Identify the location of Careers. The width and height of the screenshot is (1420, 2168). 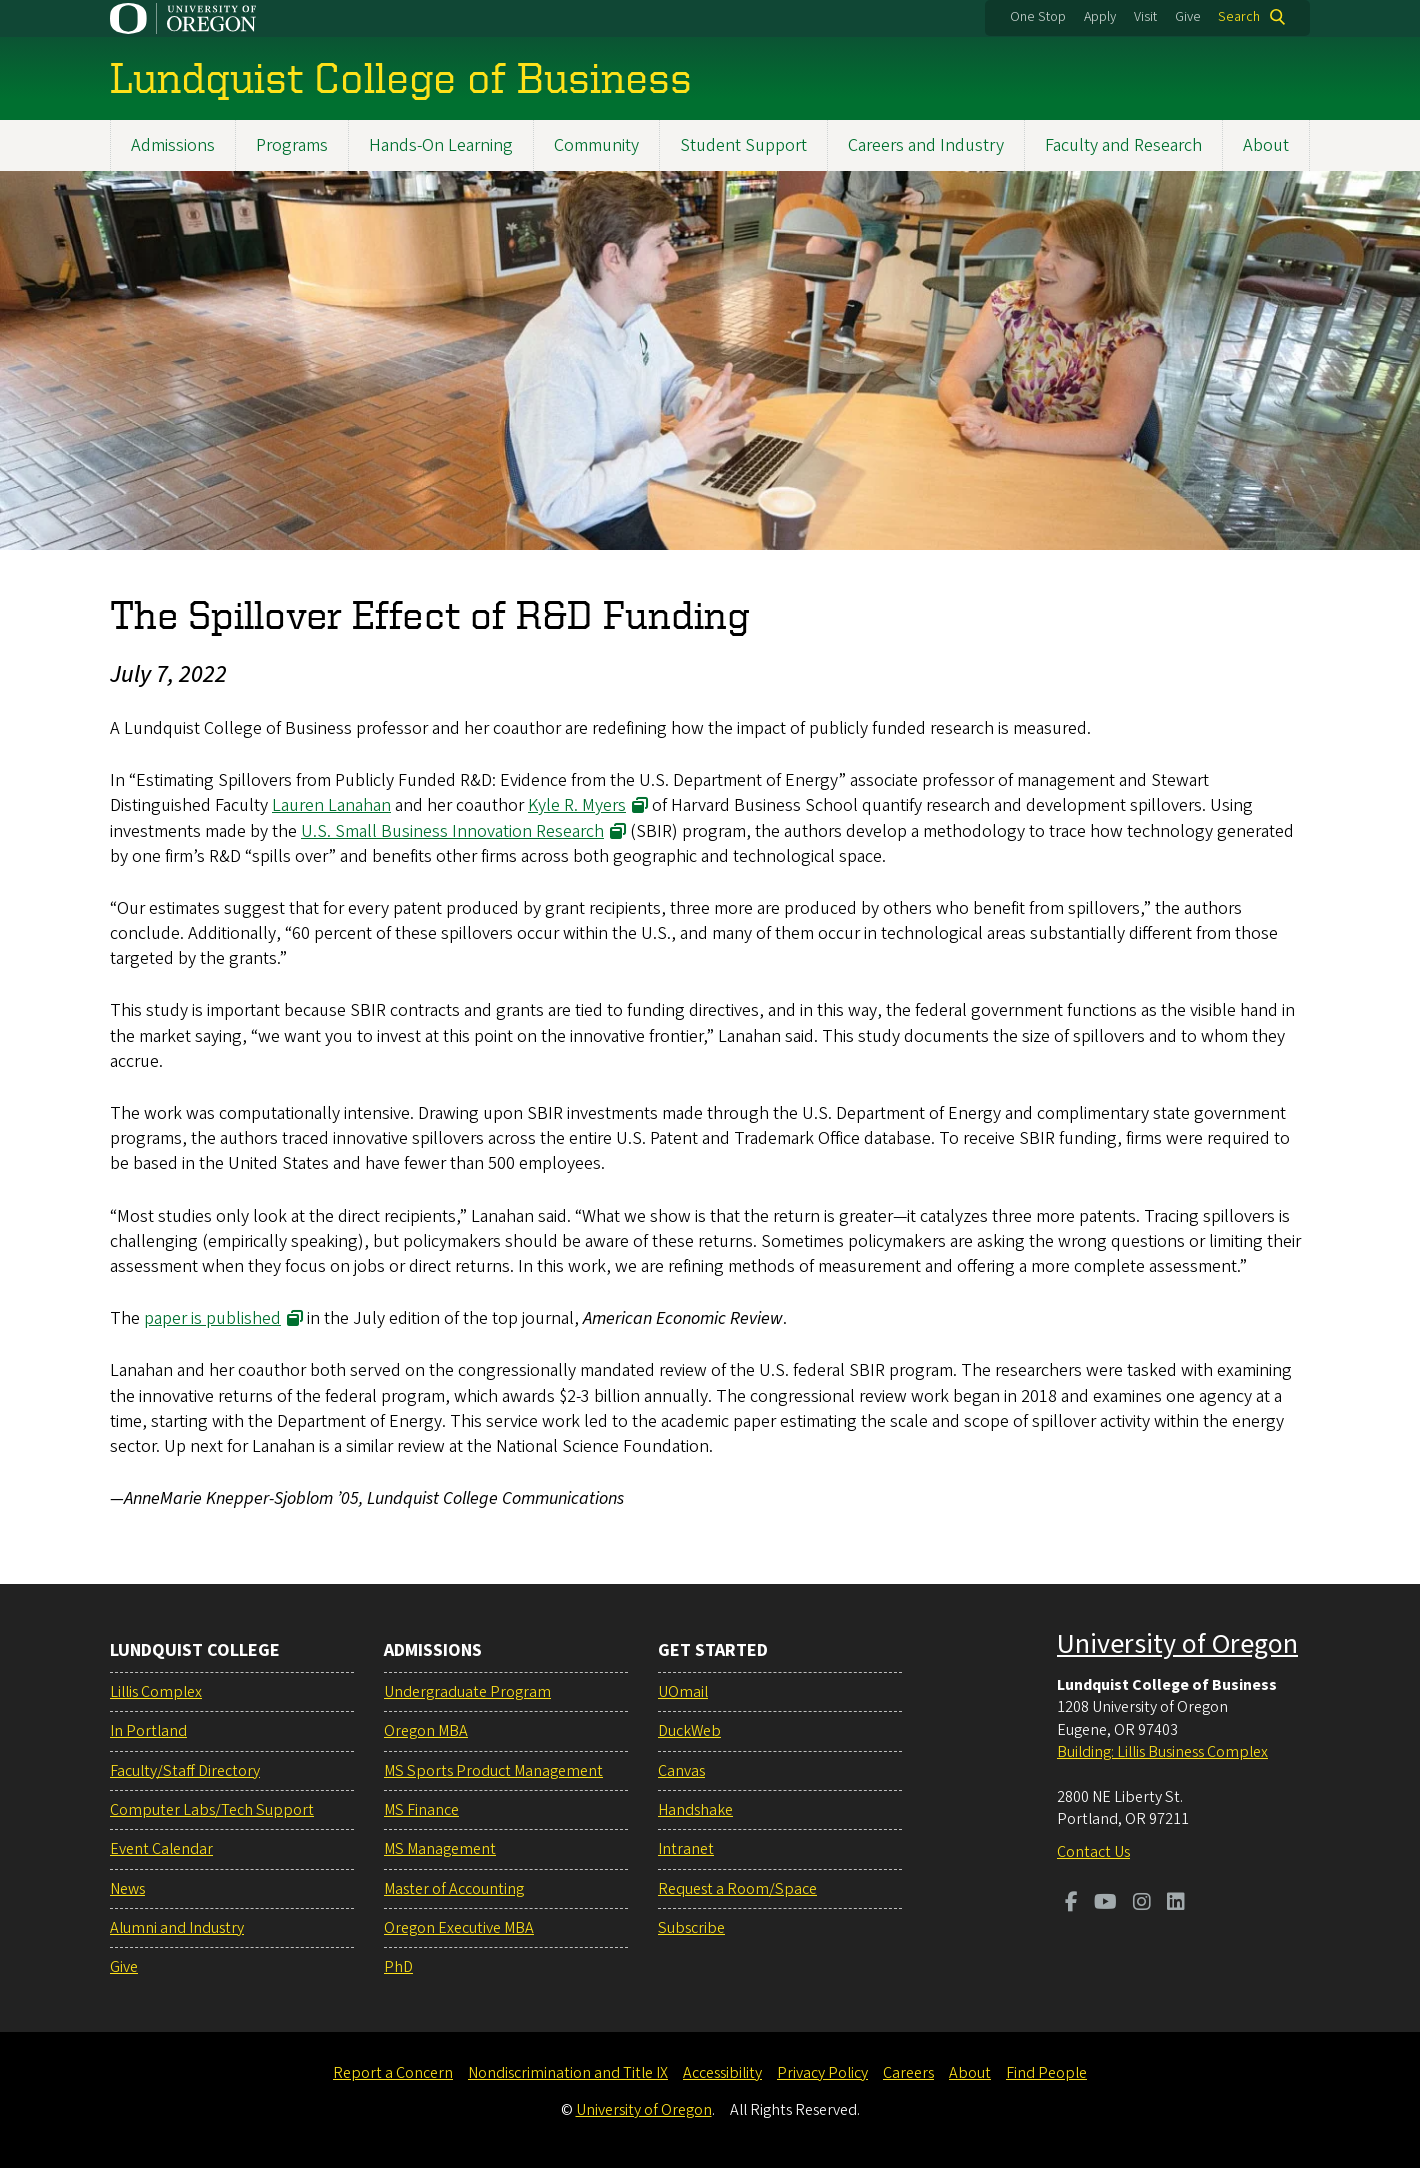
(908, 2073).